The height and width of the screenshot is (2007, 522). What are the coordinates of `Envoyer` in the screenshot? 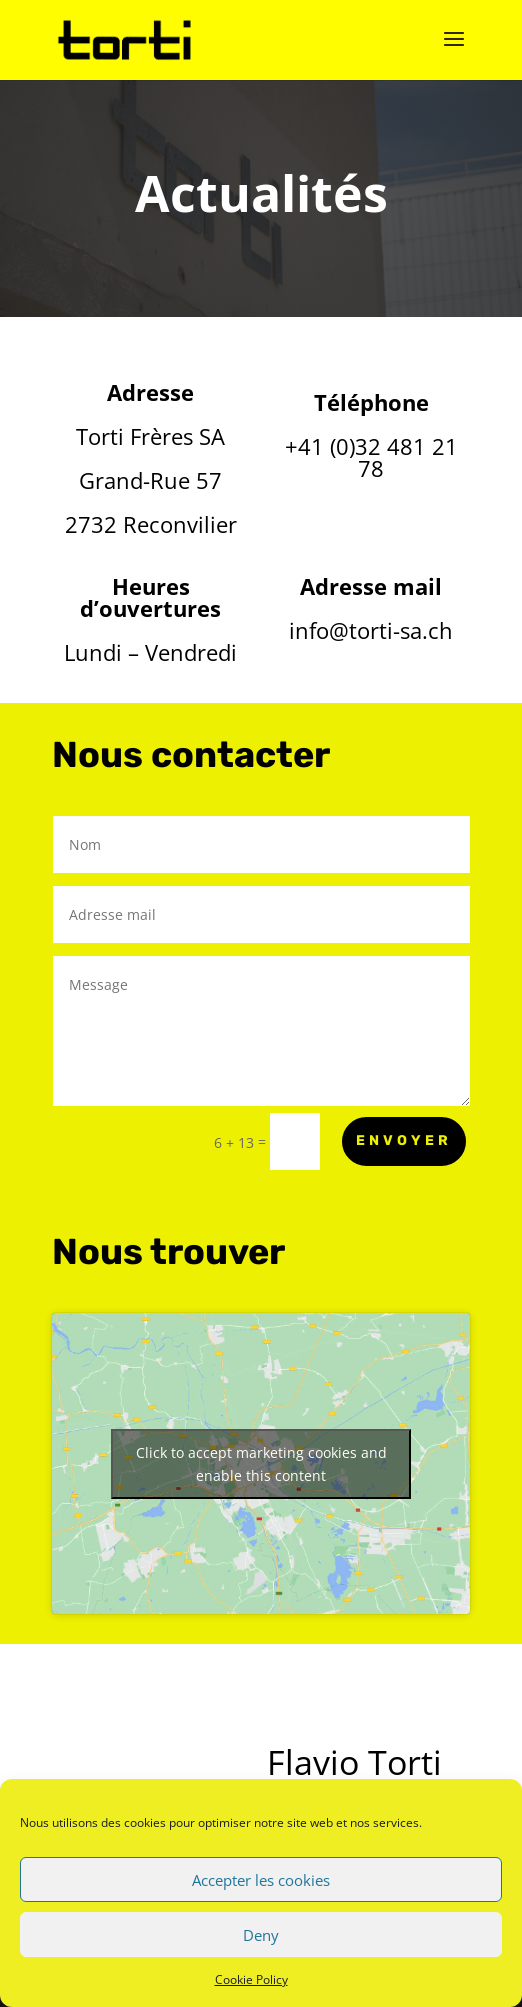 It's located at (404, 1140).